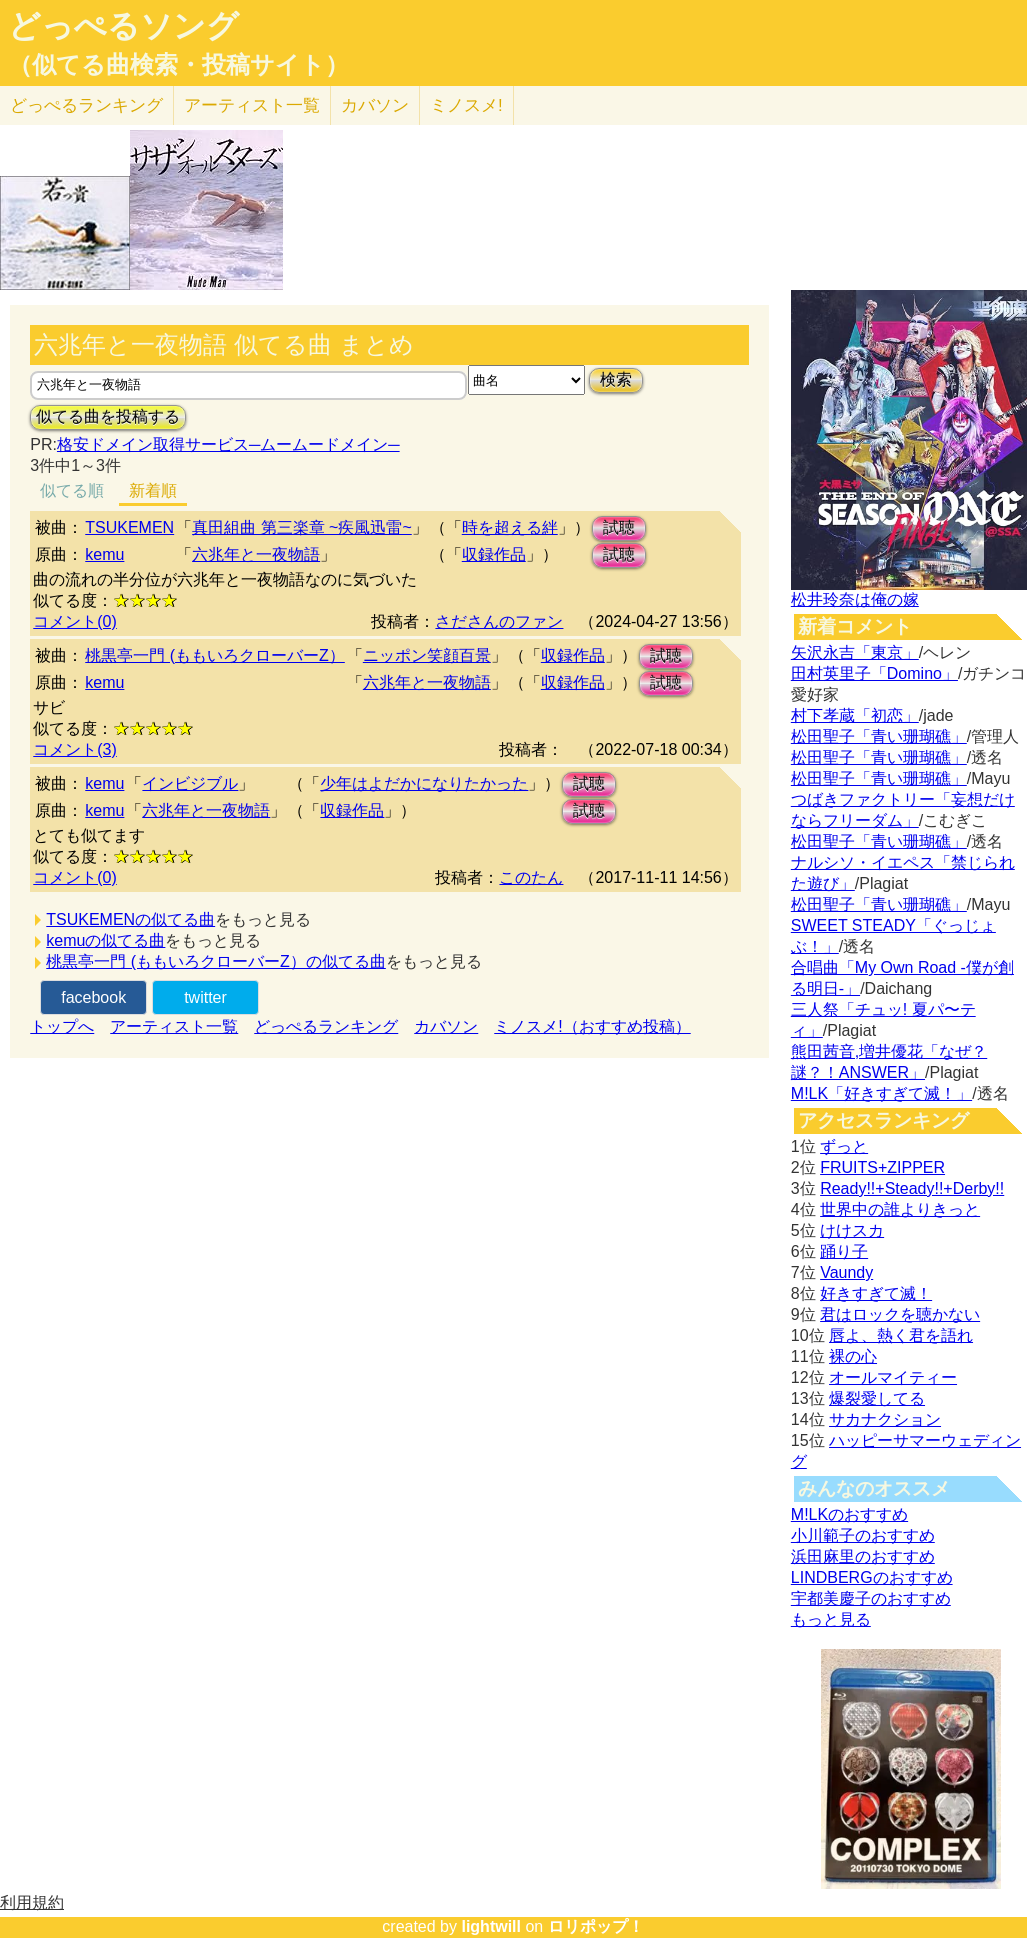 The width and height of the screenshot is (1027, 1938). I want to click on 裸の心, so click(853, 1356).